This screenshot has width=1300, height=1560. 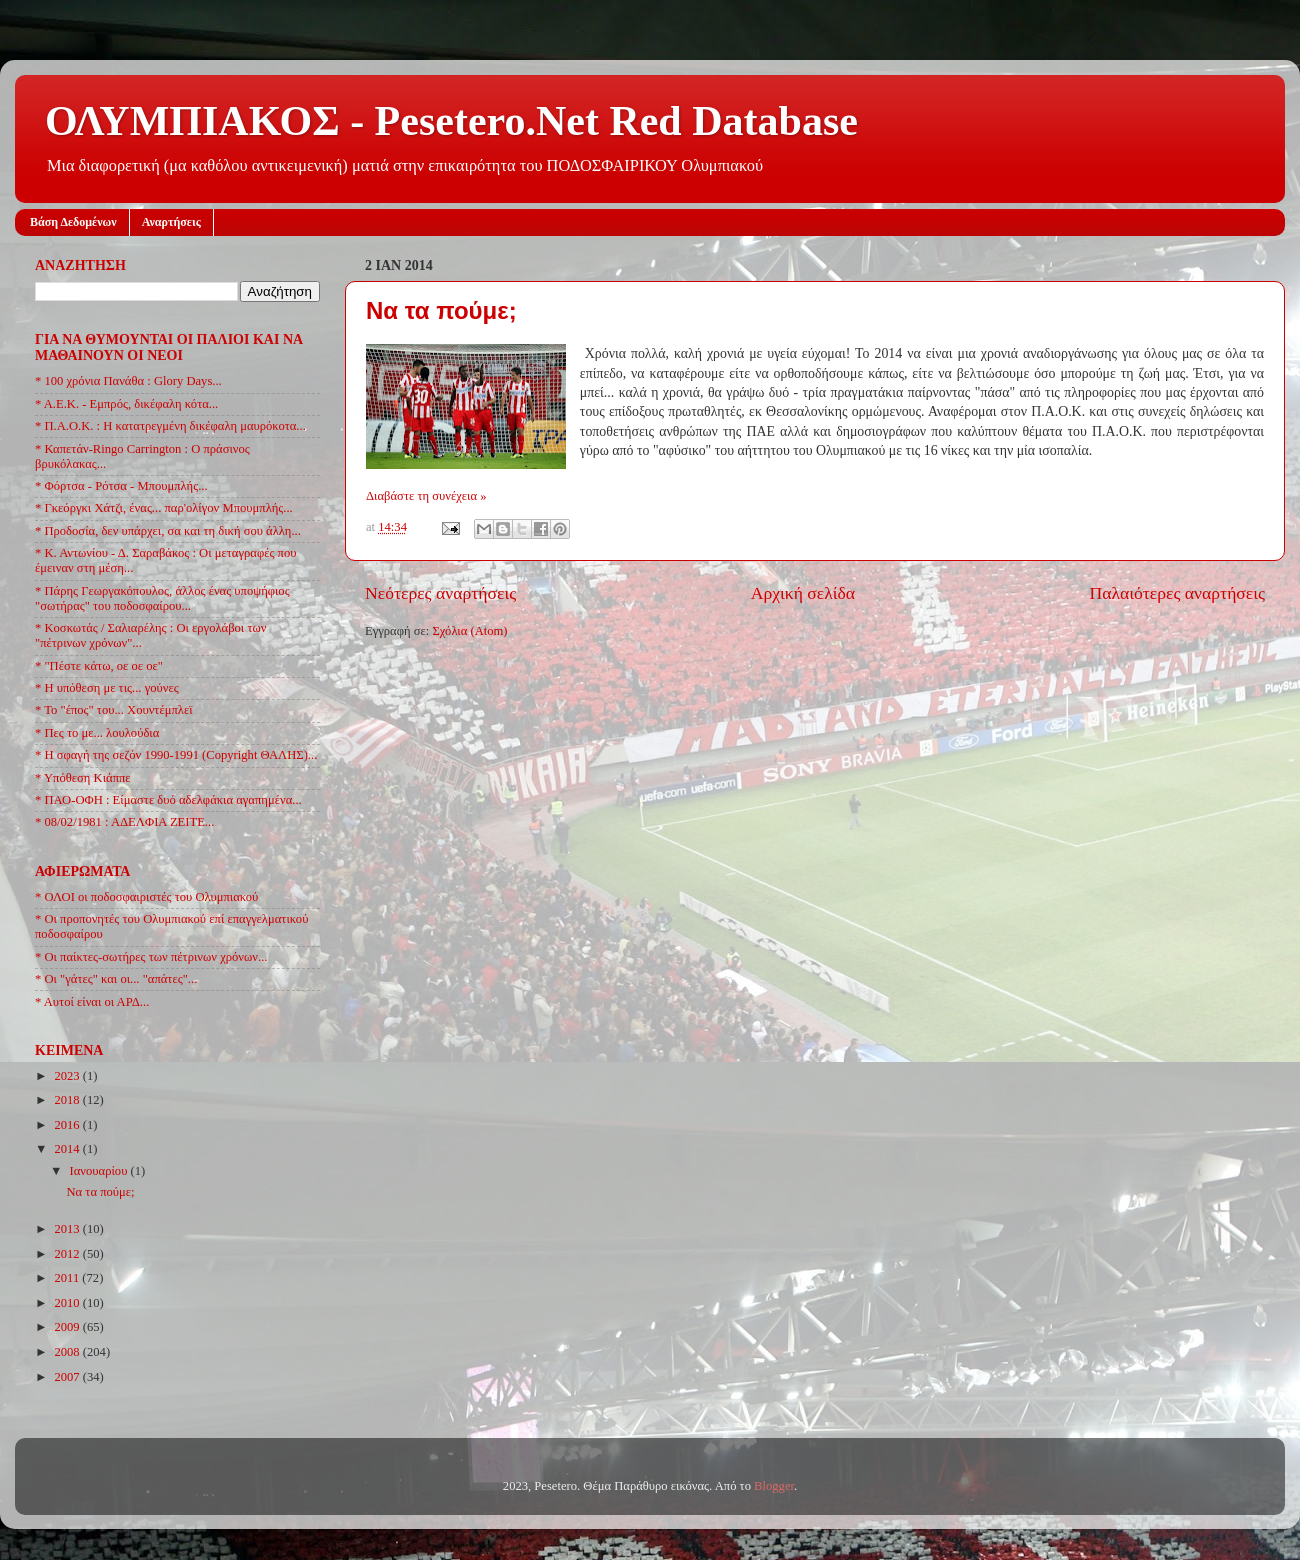 I want to click on 2016, so click(x=68, y=1125).